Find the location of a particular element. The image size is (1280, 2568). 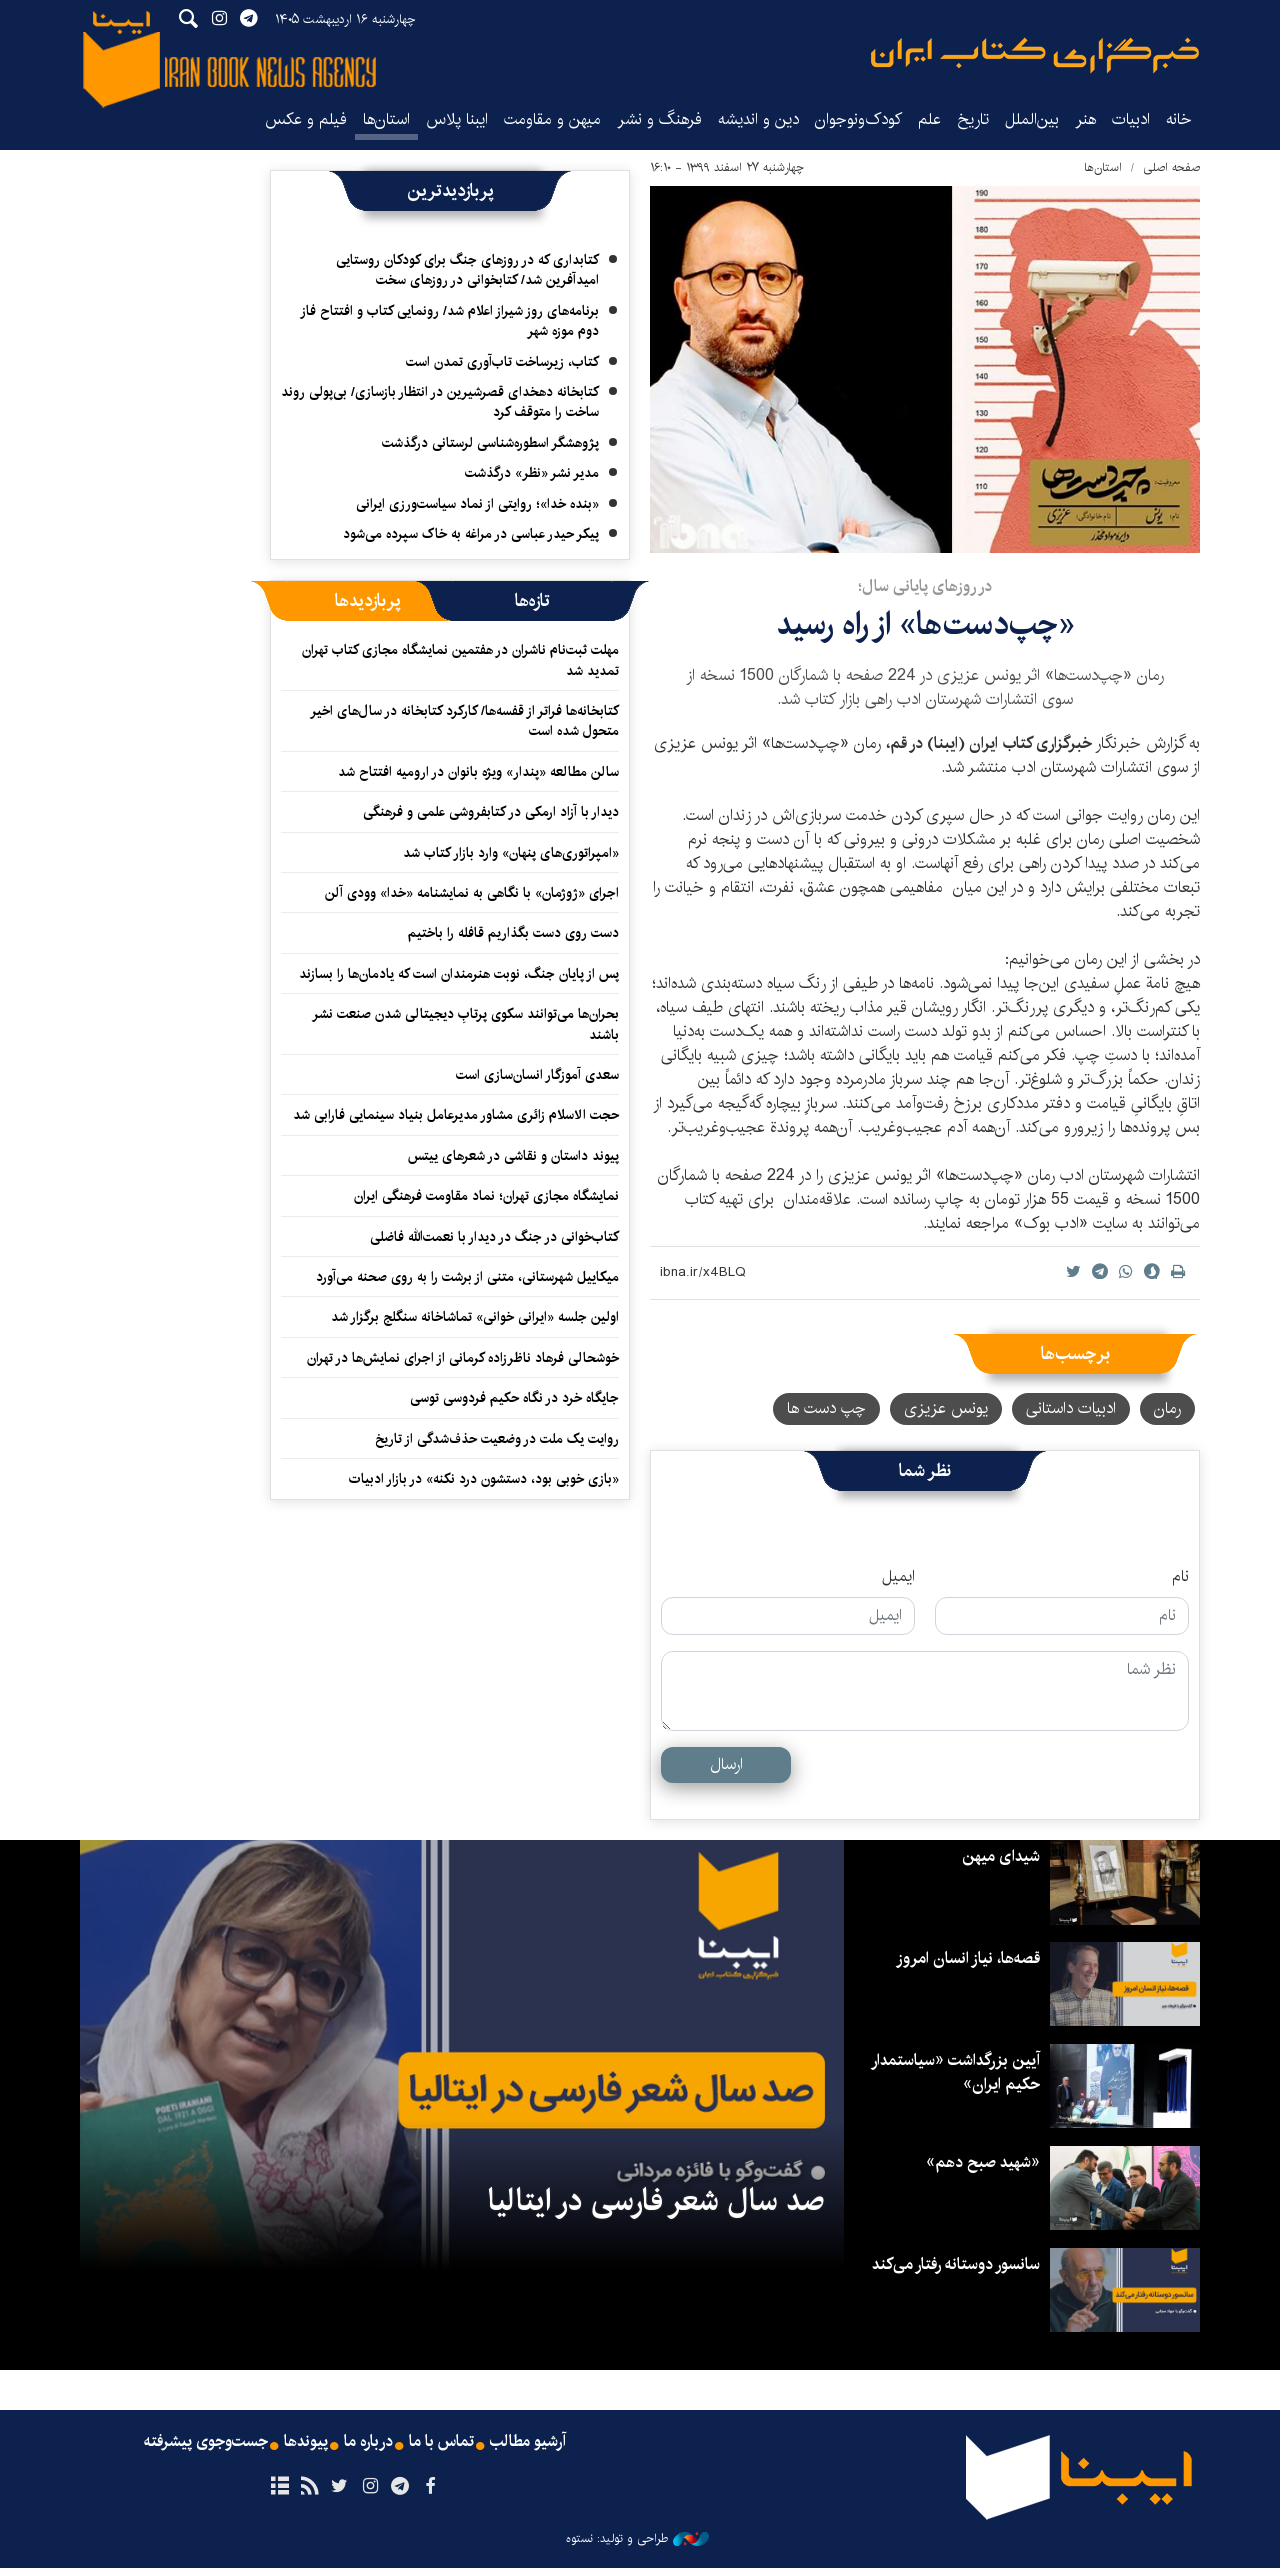

نمایشگاه مجازی تهران؛ نماد مقاومت فرهنگی ایران is located at coordinates (486, 1196).